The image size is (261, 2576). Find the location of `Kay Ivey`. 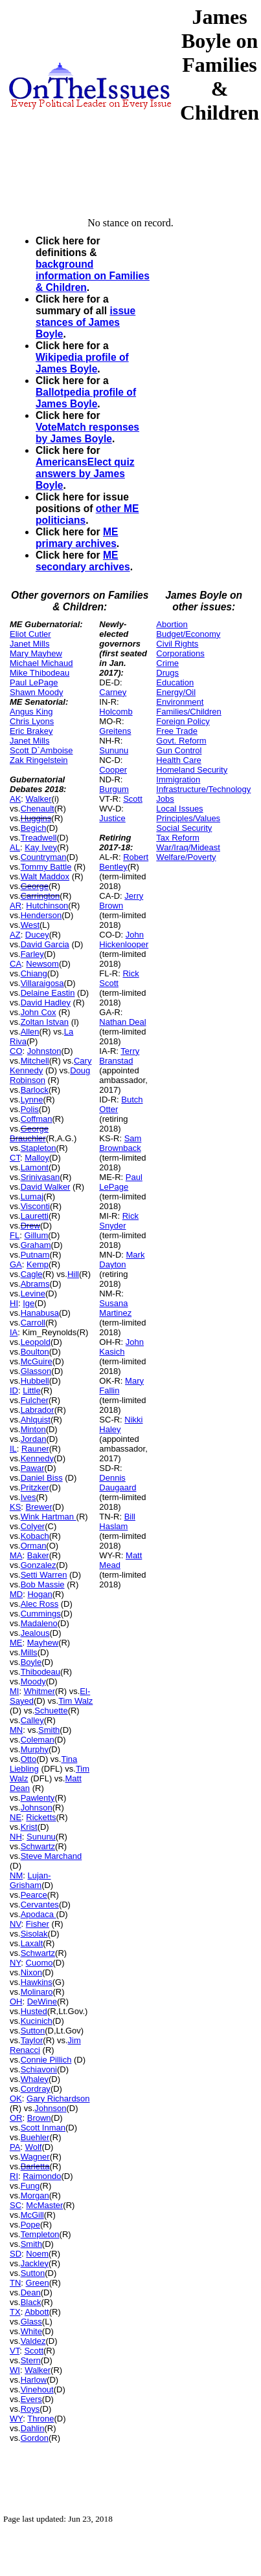

Kay Ivey is located at coordinates (41, 847).